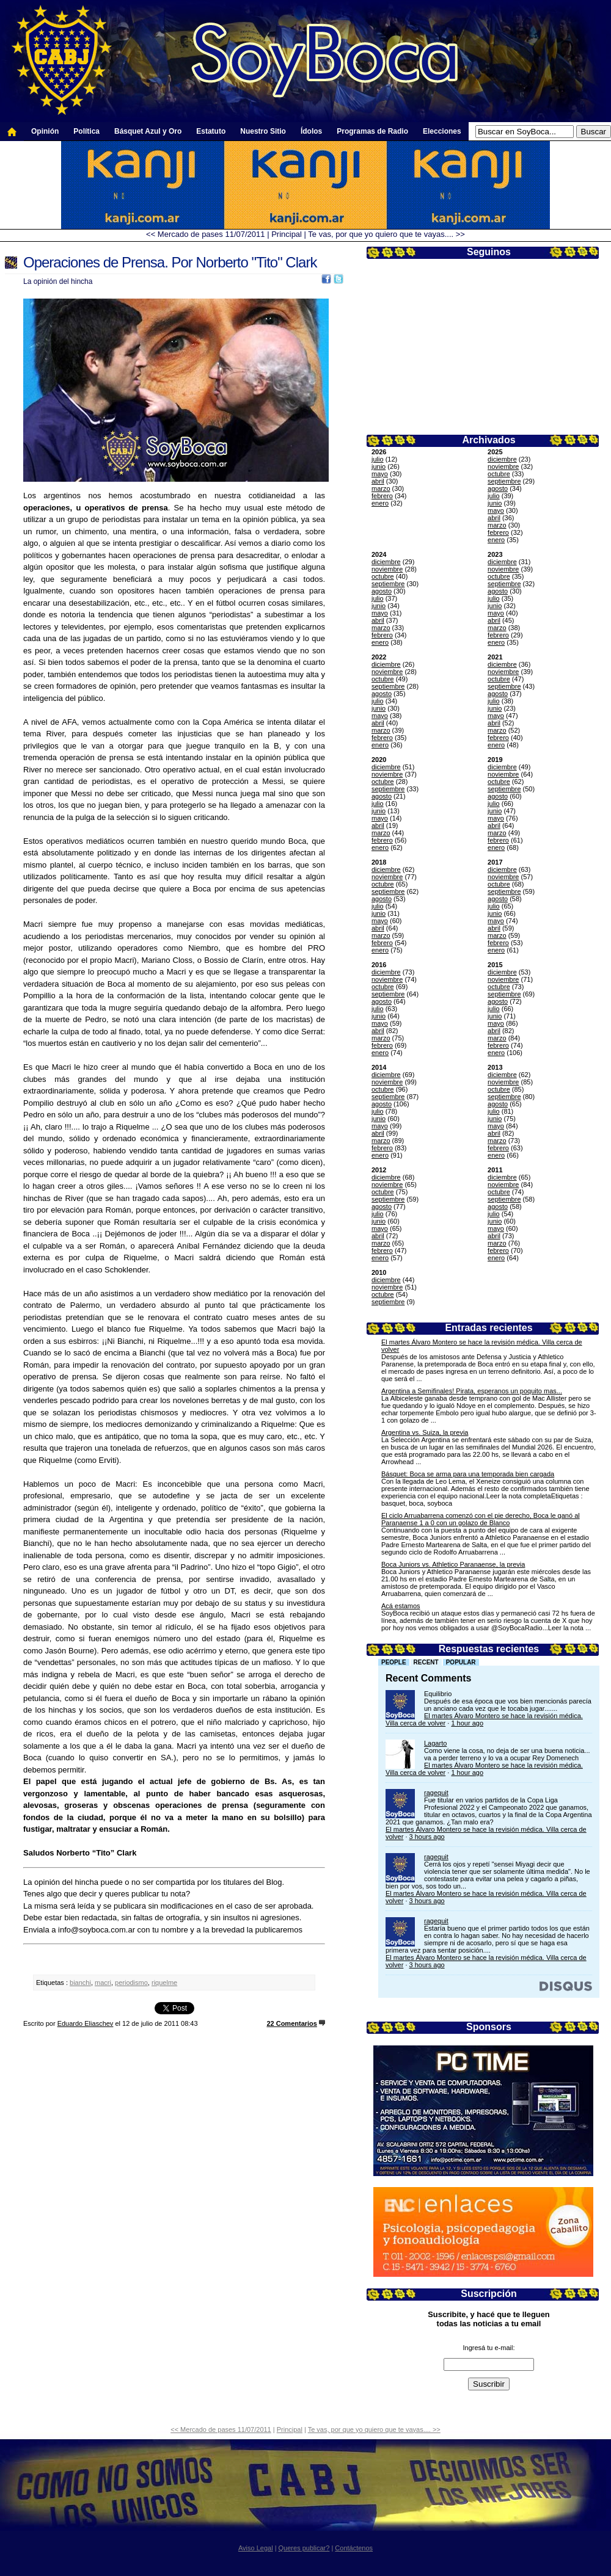 This screenshot has width=611, height=2576. I want to click on Aviso Legal, so click(255, 2548).